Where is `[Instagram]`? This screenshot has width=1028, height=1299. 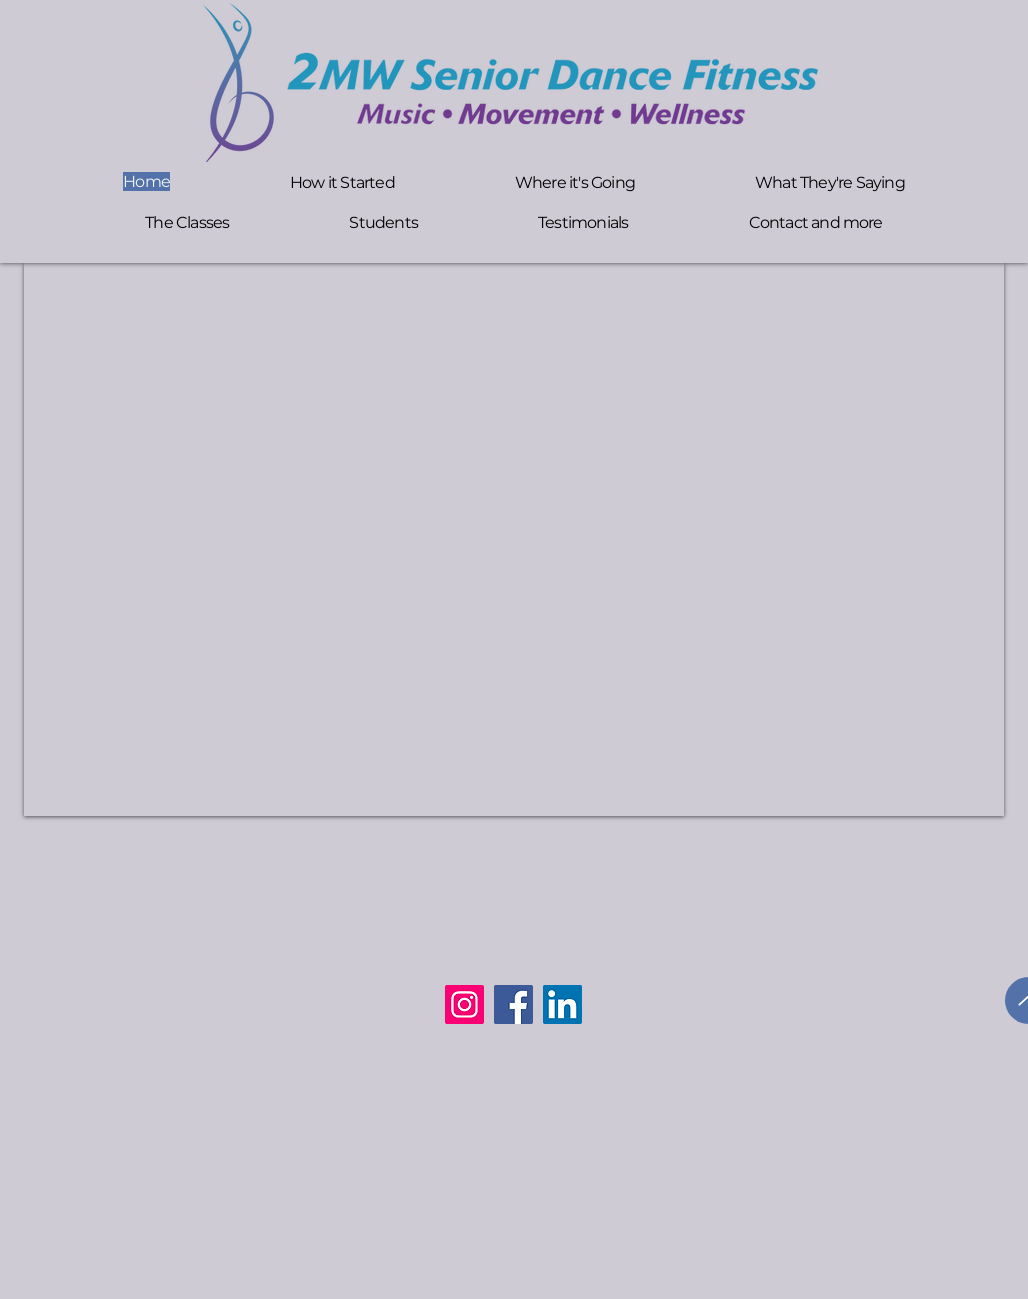 [Instagram] is located at coordinates (464, 1004).